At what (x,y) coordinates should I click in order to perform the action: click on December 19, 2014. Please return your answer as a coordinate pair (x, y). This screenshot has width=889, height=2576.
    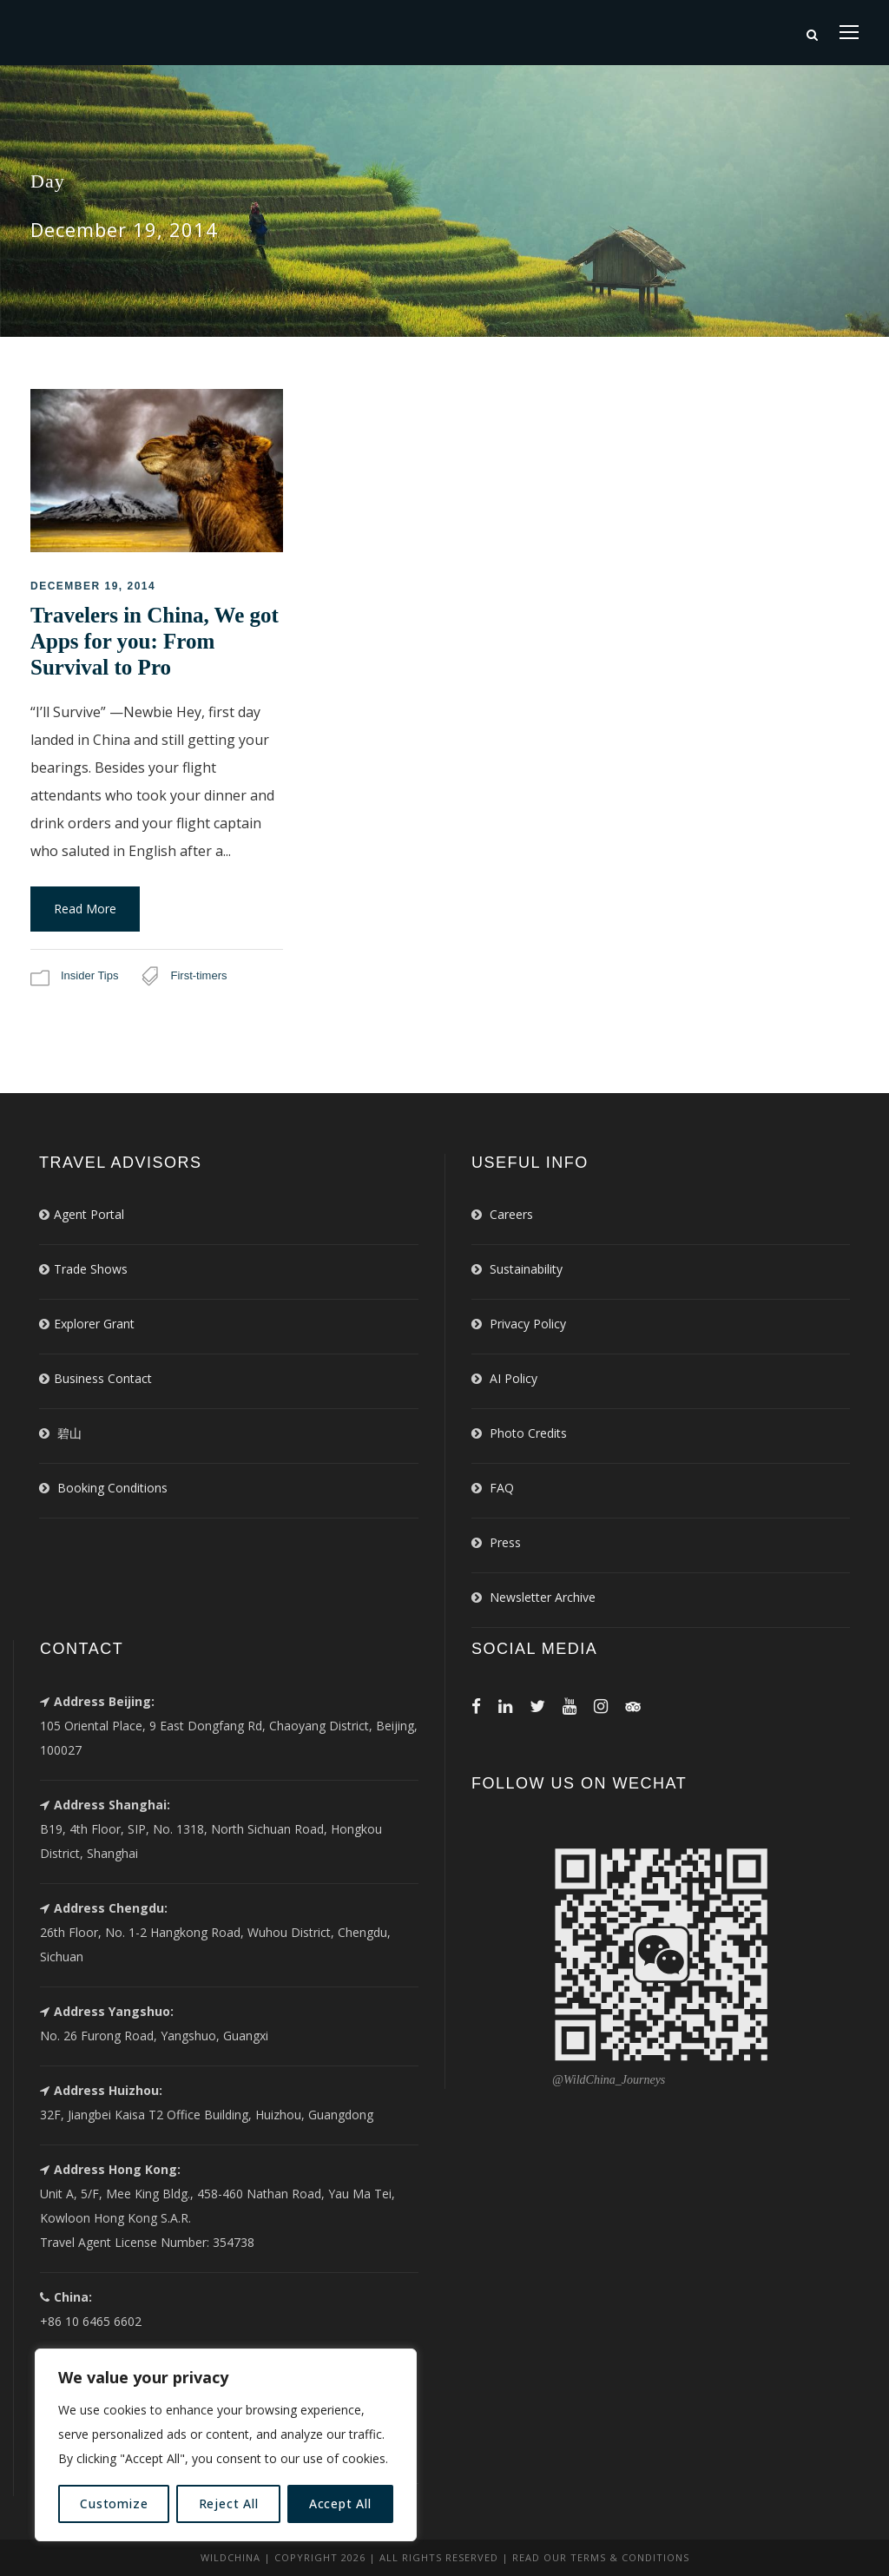
    Looking at the image, I should click on (92, 586).